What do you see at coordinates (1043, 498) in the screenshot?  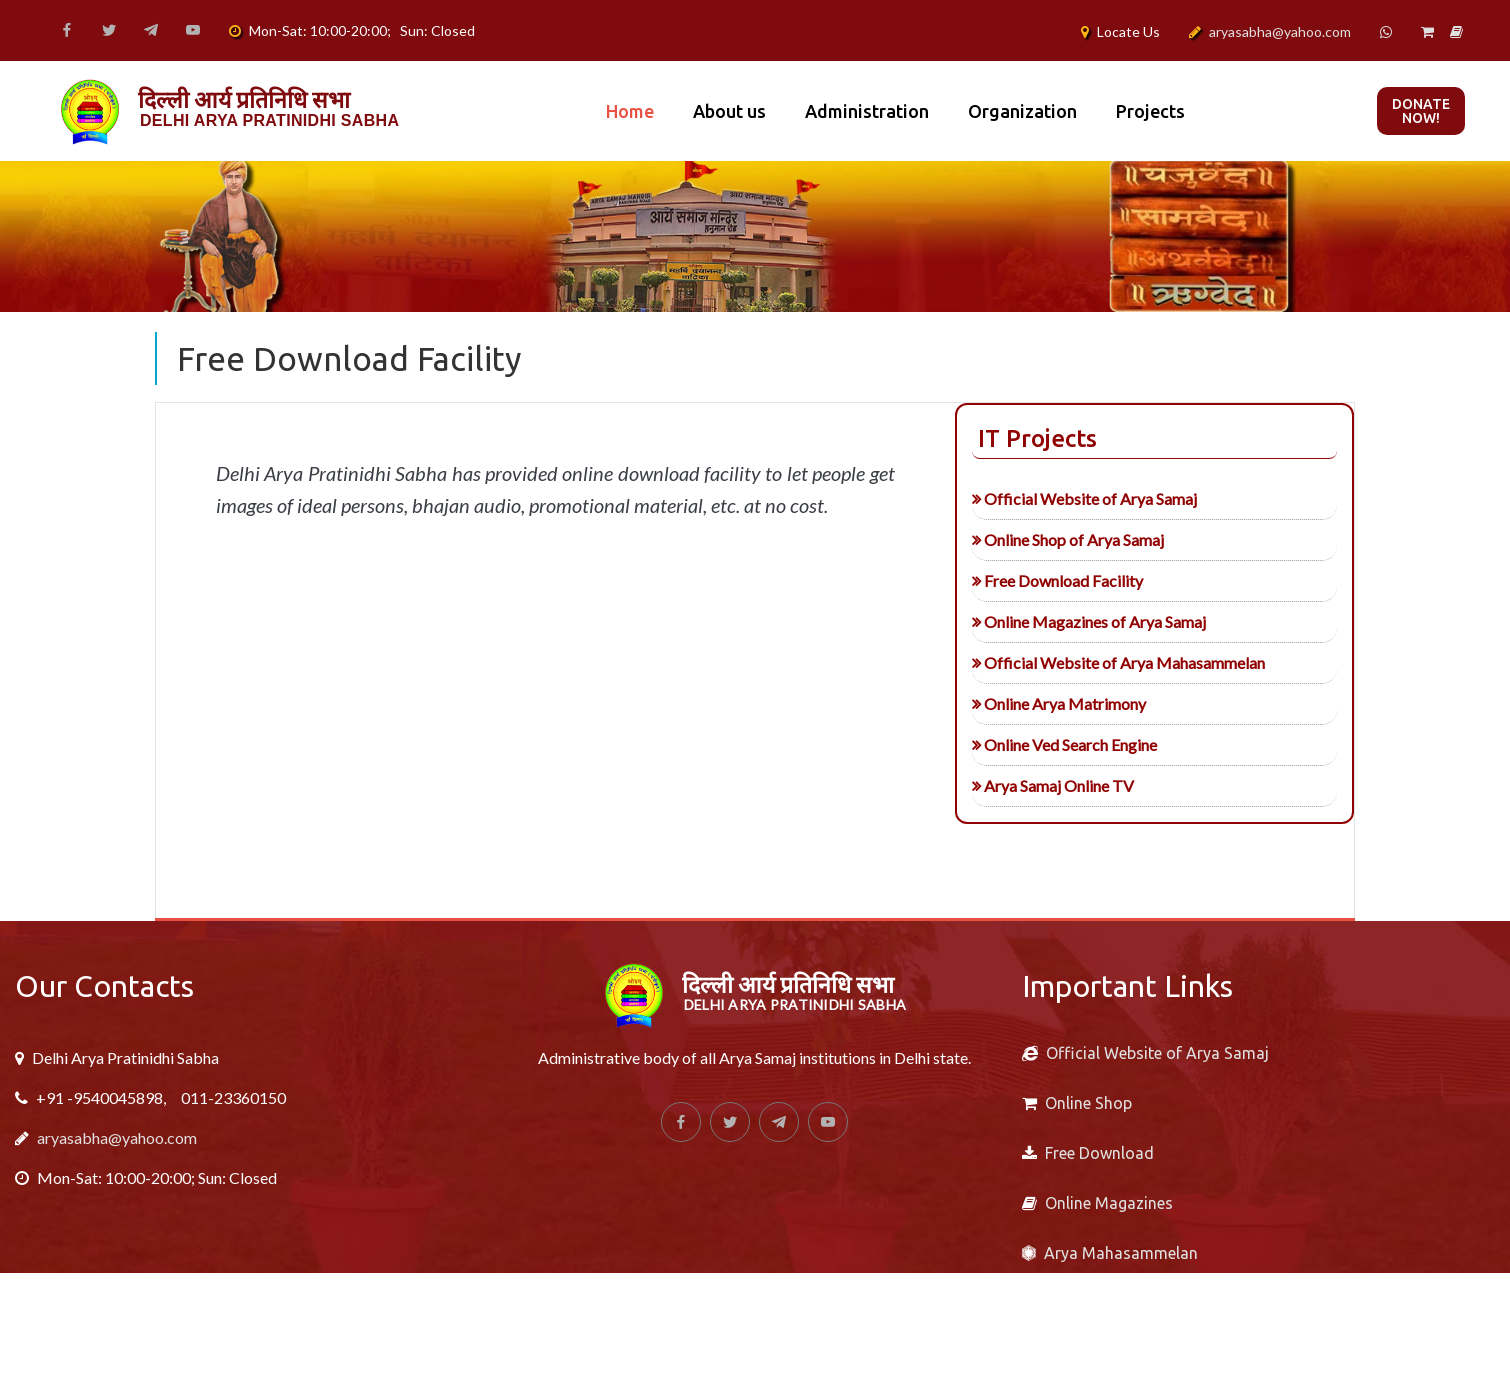 I see `Official Website of Arya Samaj` at bounding box center [1043, 498].